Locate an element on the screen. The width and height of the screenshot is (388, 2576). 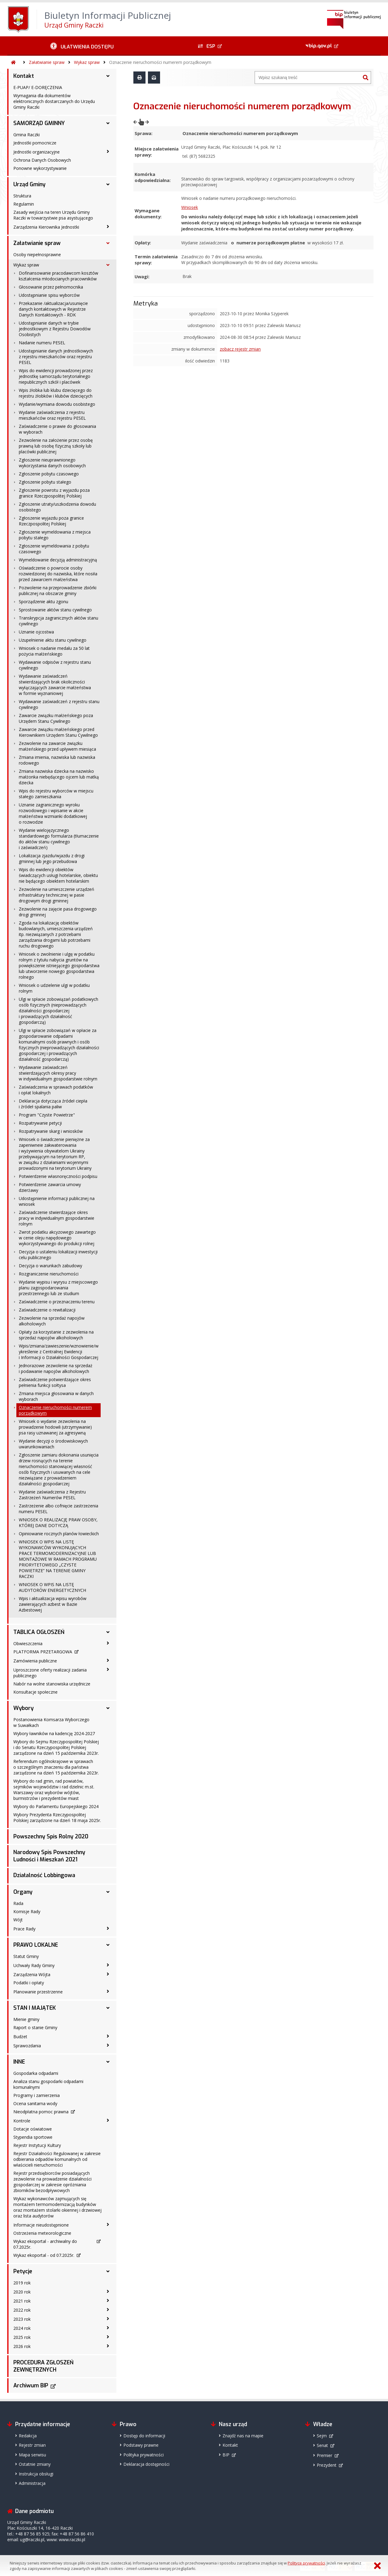
Wydawanie zaświadczeń z rejestru stanu cywilnego is located at coordinates (59, 704).